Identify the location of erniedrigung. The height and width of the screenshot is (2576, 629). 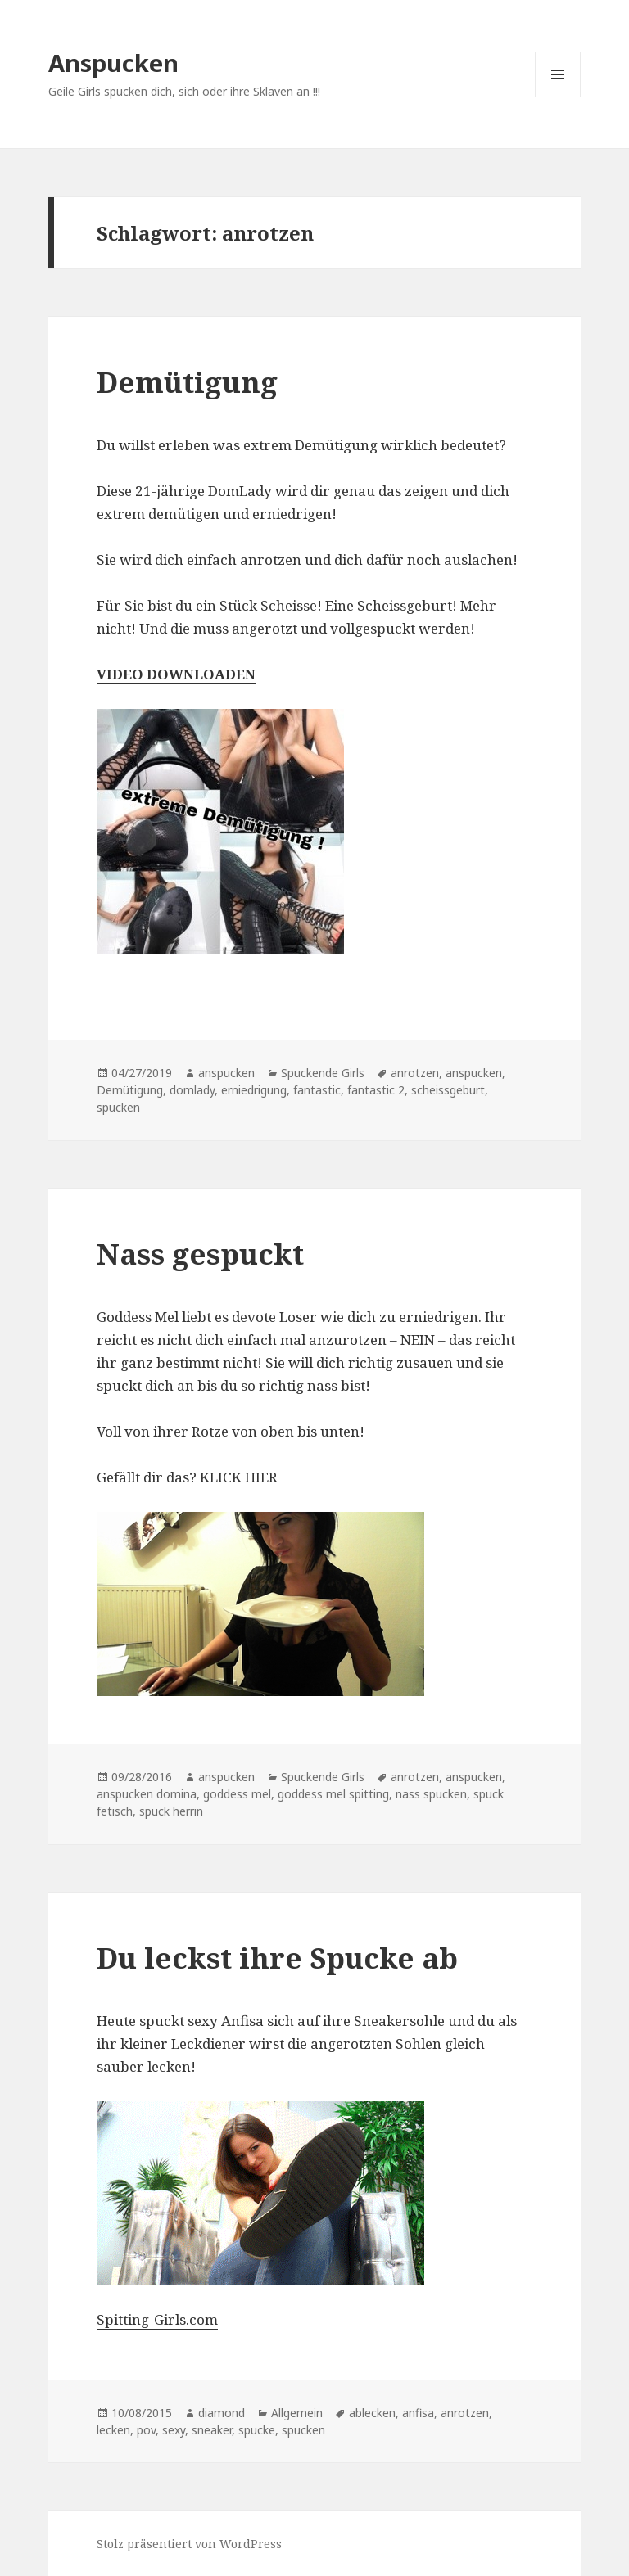
(254, 1090).